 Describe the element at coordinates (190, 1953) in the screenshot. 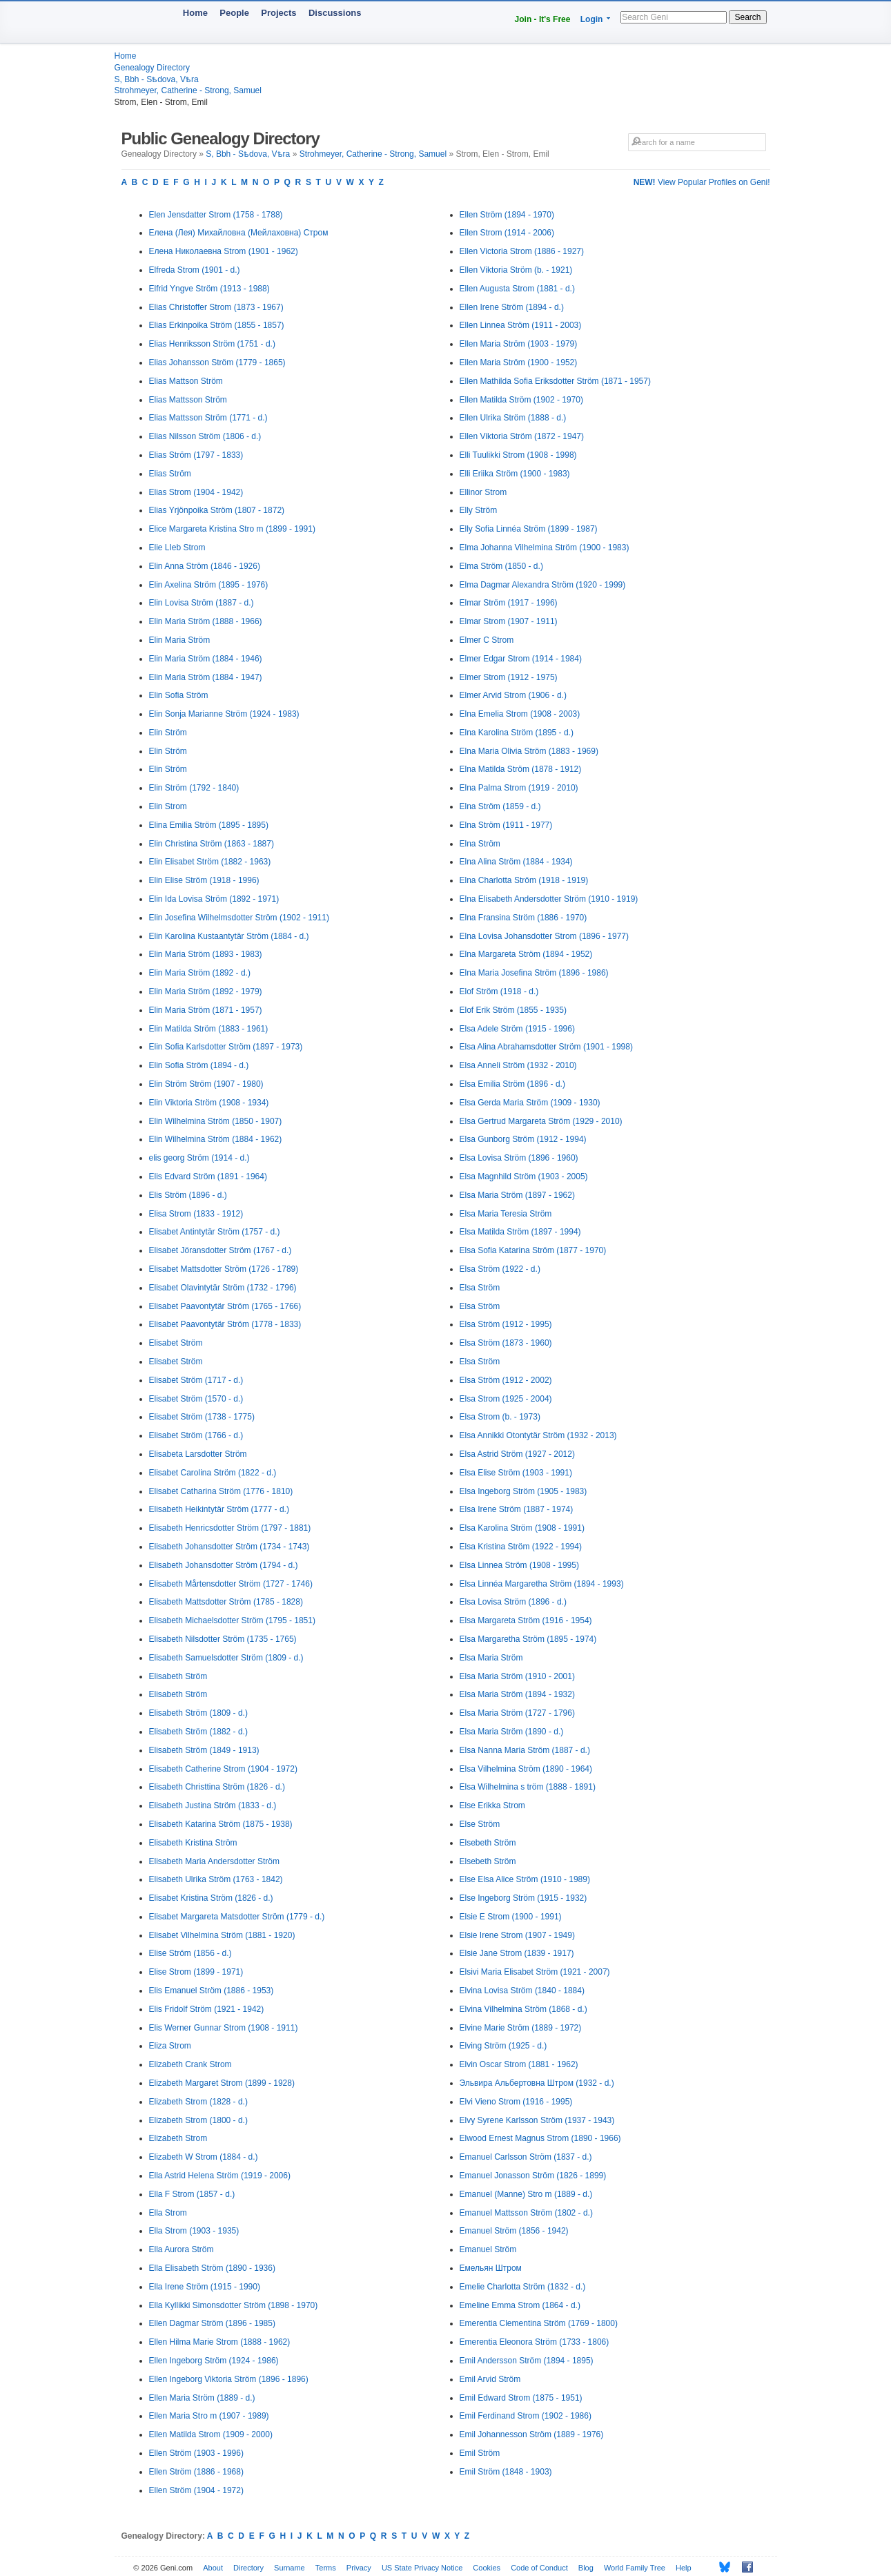

I see `Elise Ström (1856 - d.)` at that location.